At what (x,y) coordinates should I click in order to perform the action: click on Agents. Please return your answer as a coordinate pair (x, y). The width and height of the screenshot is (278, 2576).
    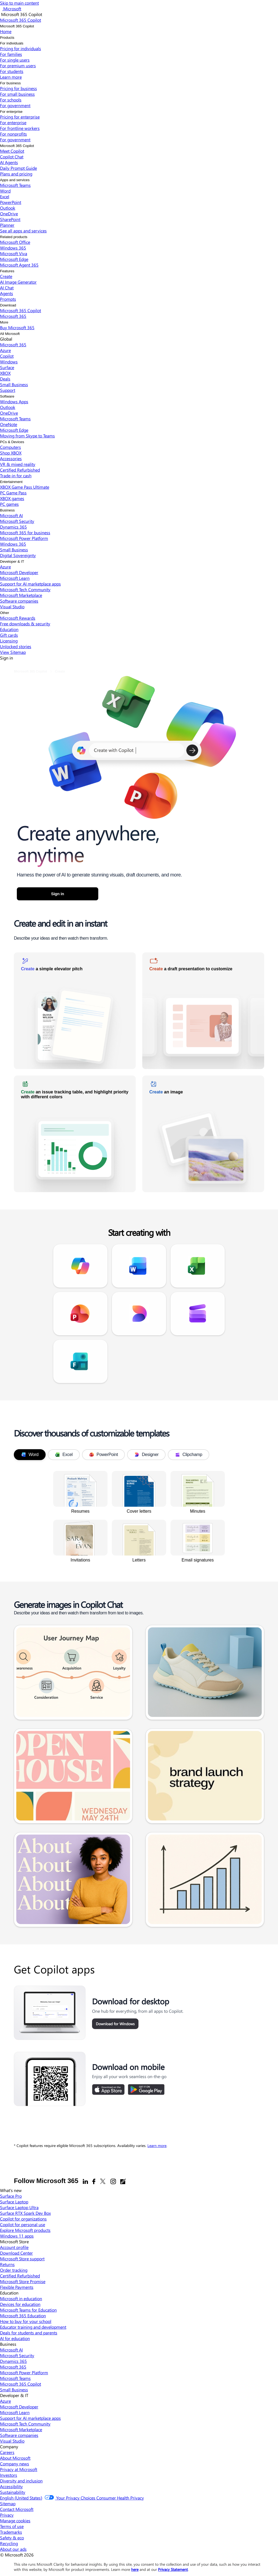
    Looking at the image, I should click on (6, 293).